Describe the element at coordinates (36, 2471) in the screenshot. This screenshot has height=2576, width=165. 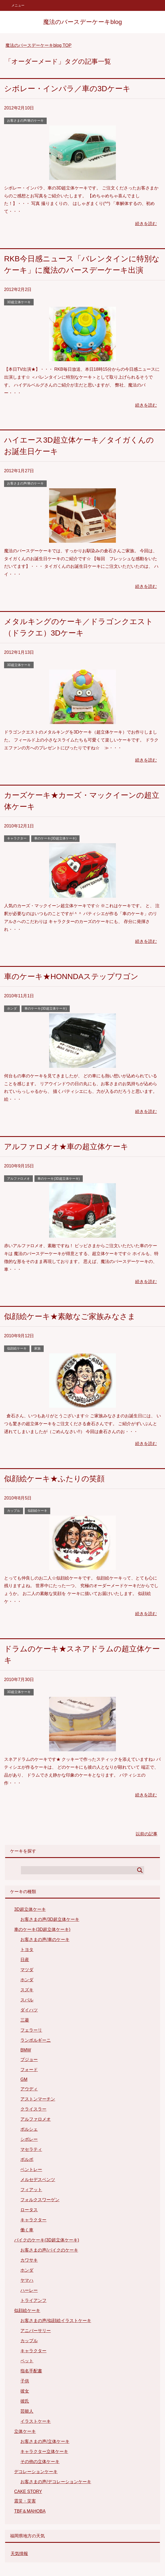
I see `デコレーションケーキ` at that location.